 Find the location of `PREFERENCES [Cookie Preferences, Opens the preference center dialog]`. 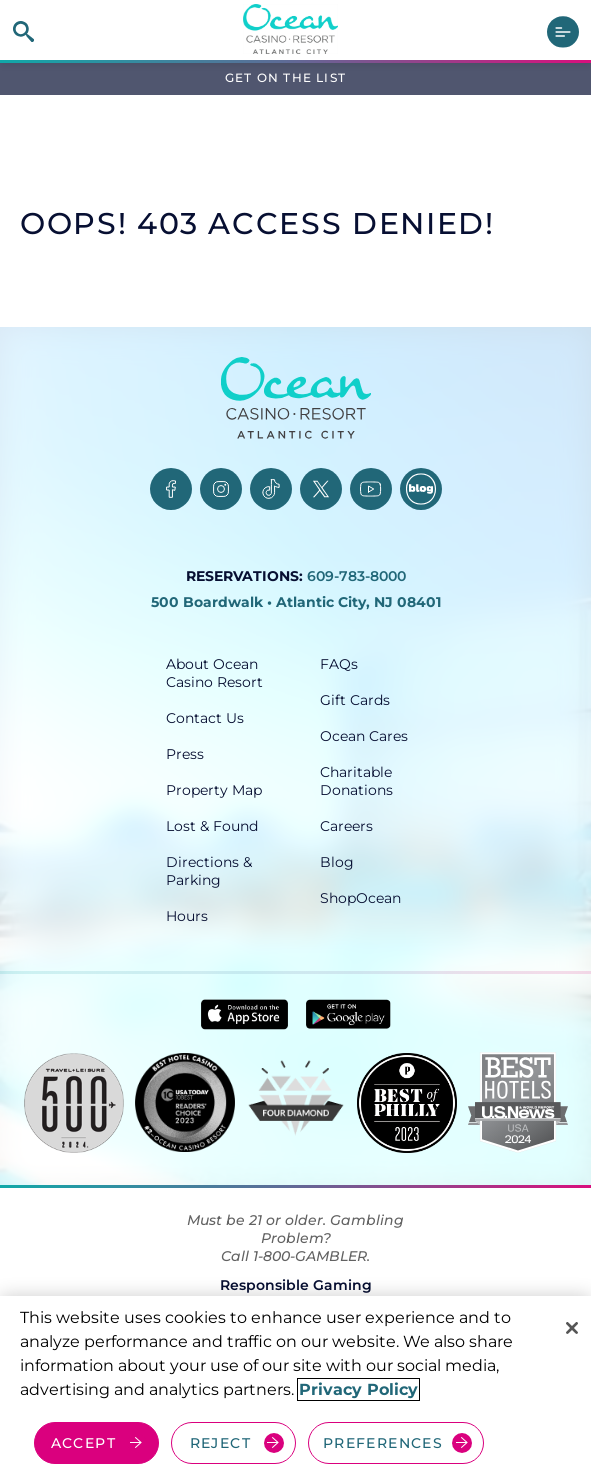

PREFERENCES [Cookie Preferences, Opens the preference center dialog] is located at coordinates (383, 1443).